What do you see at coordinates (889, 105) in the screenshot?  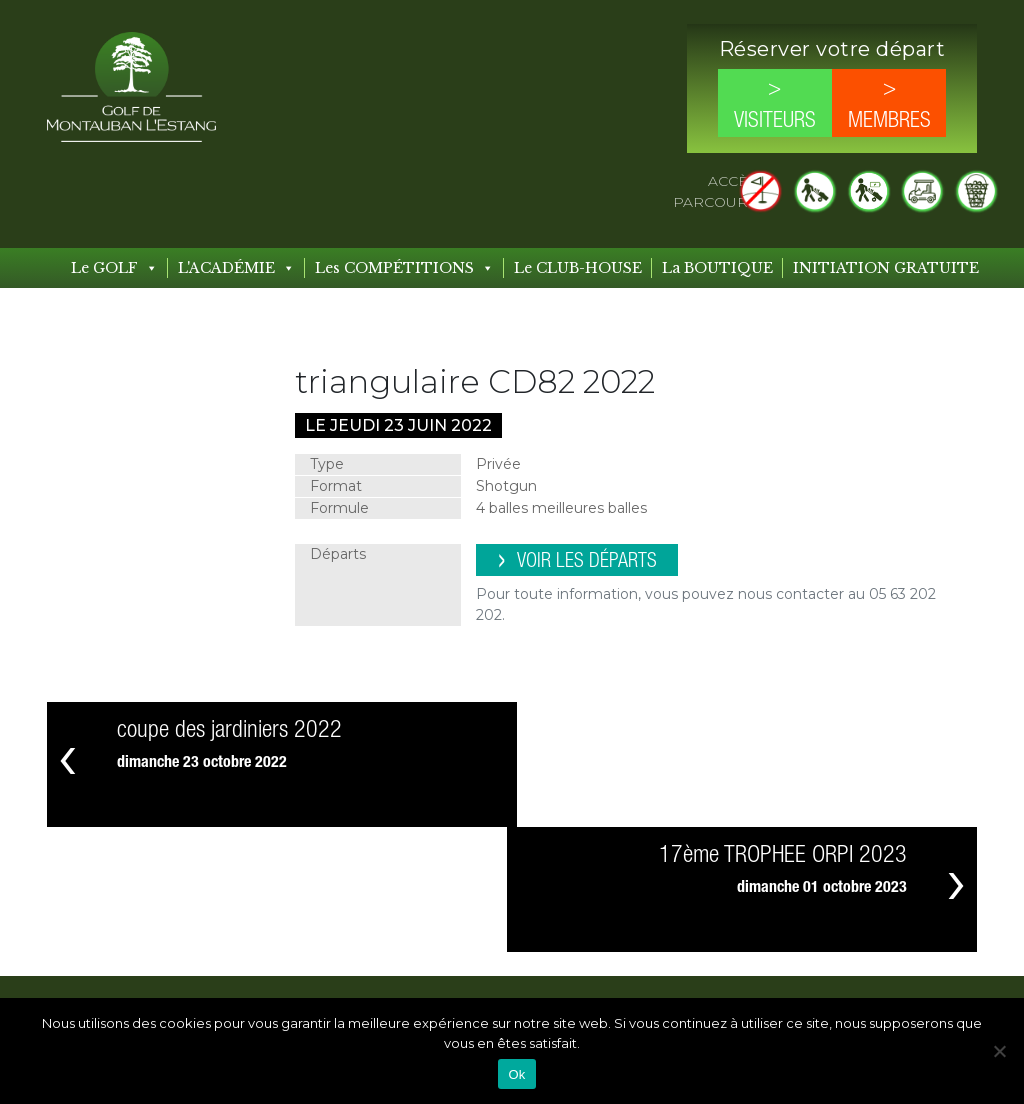 I see `> Membres` at bounding box center [889, 105].